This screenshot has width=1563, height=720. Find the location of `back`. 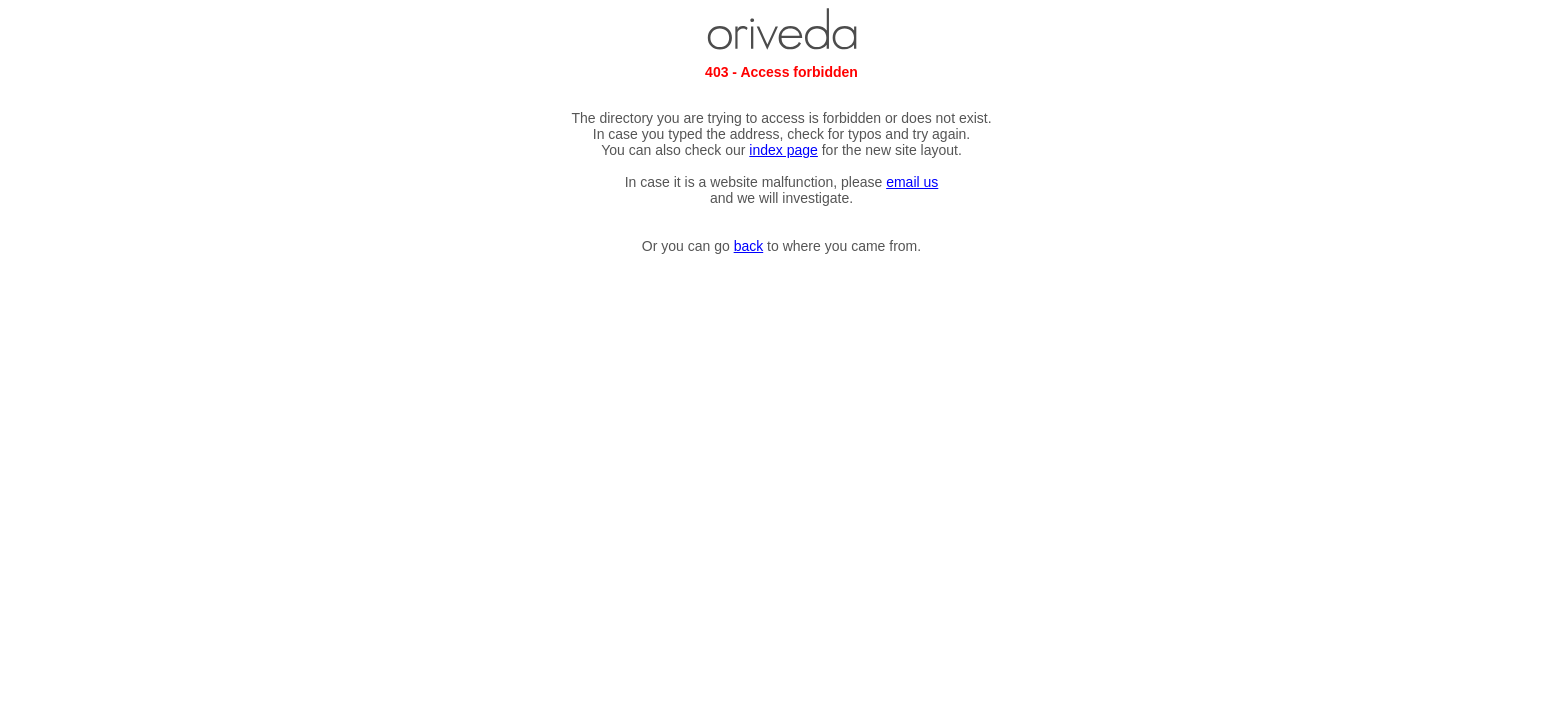

back is located at coordinates (749, 246).